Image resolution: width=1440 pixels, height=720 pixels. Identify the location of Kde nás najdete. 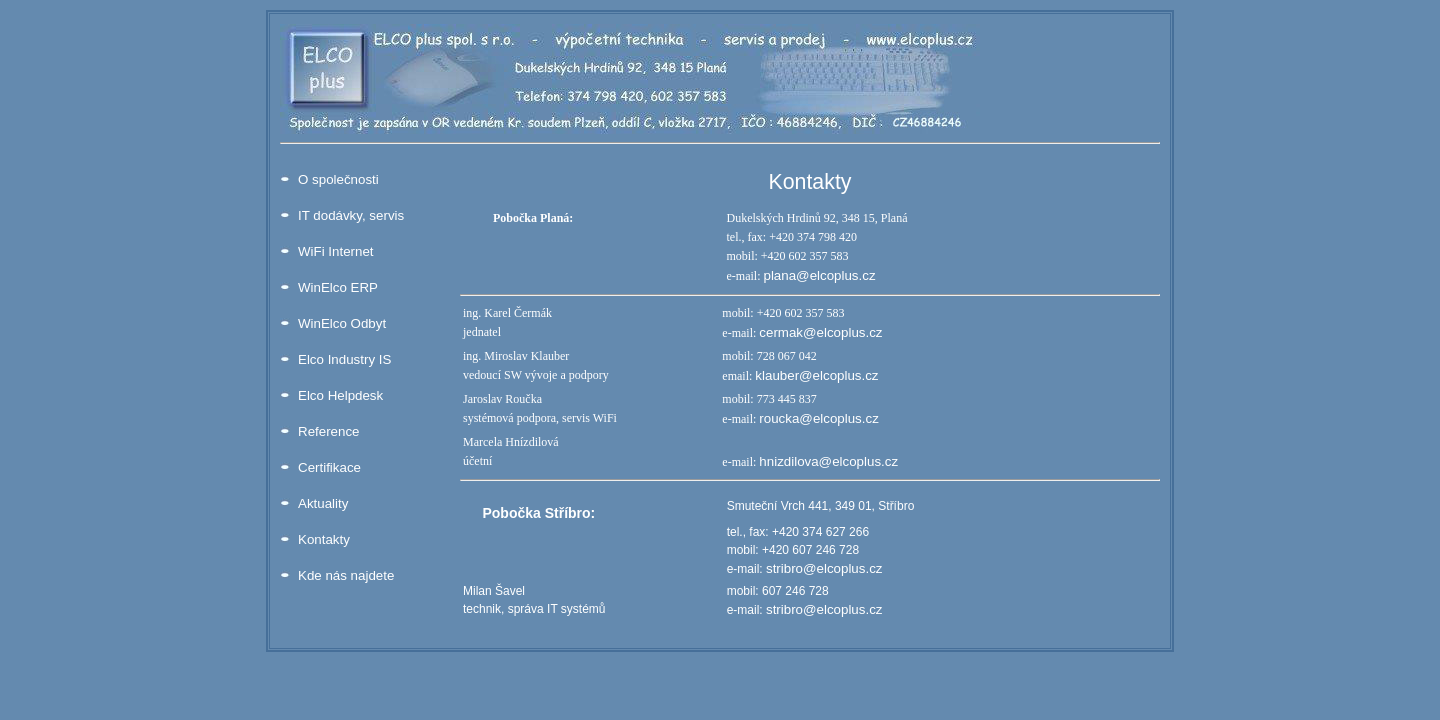
(346, 575).